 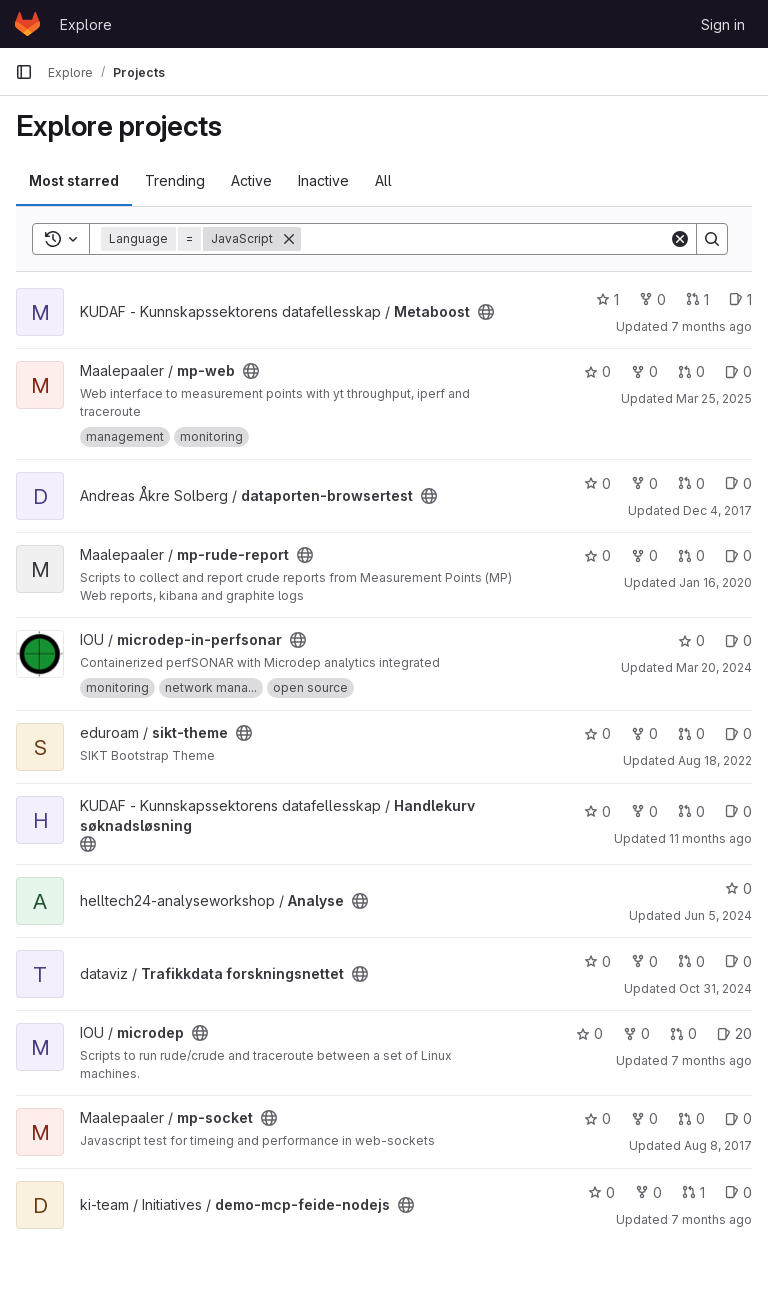 What do you see at coordinates (691, 1118) in the screenshot?
I see `0 [mp-socket has 0 open merge requests]` at bounding box center [691, 1118].